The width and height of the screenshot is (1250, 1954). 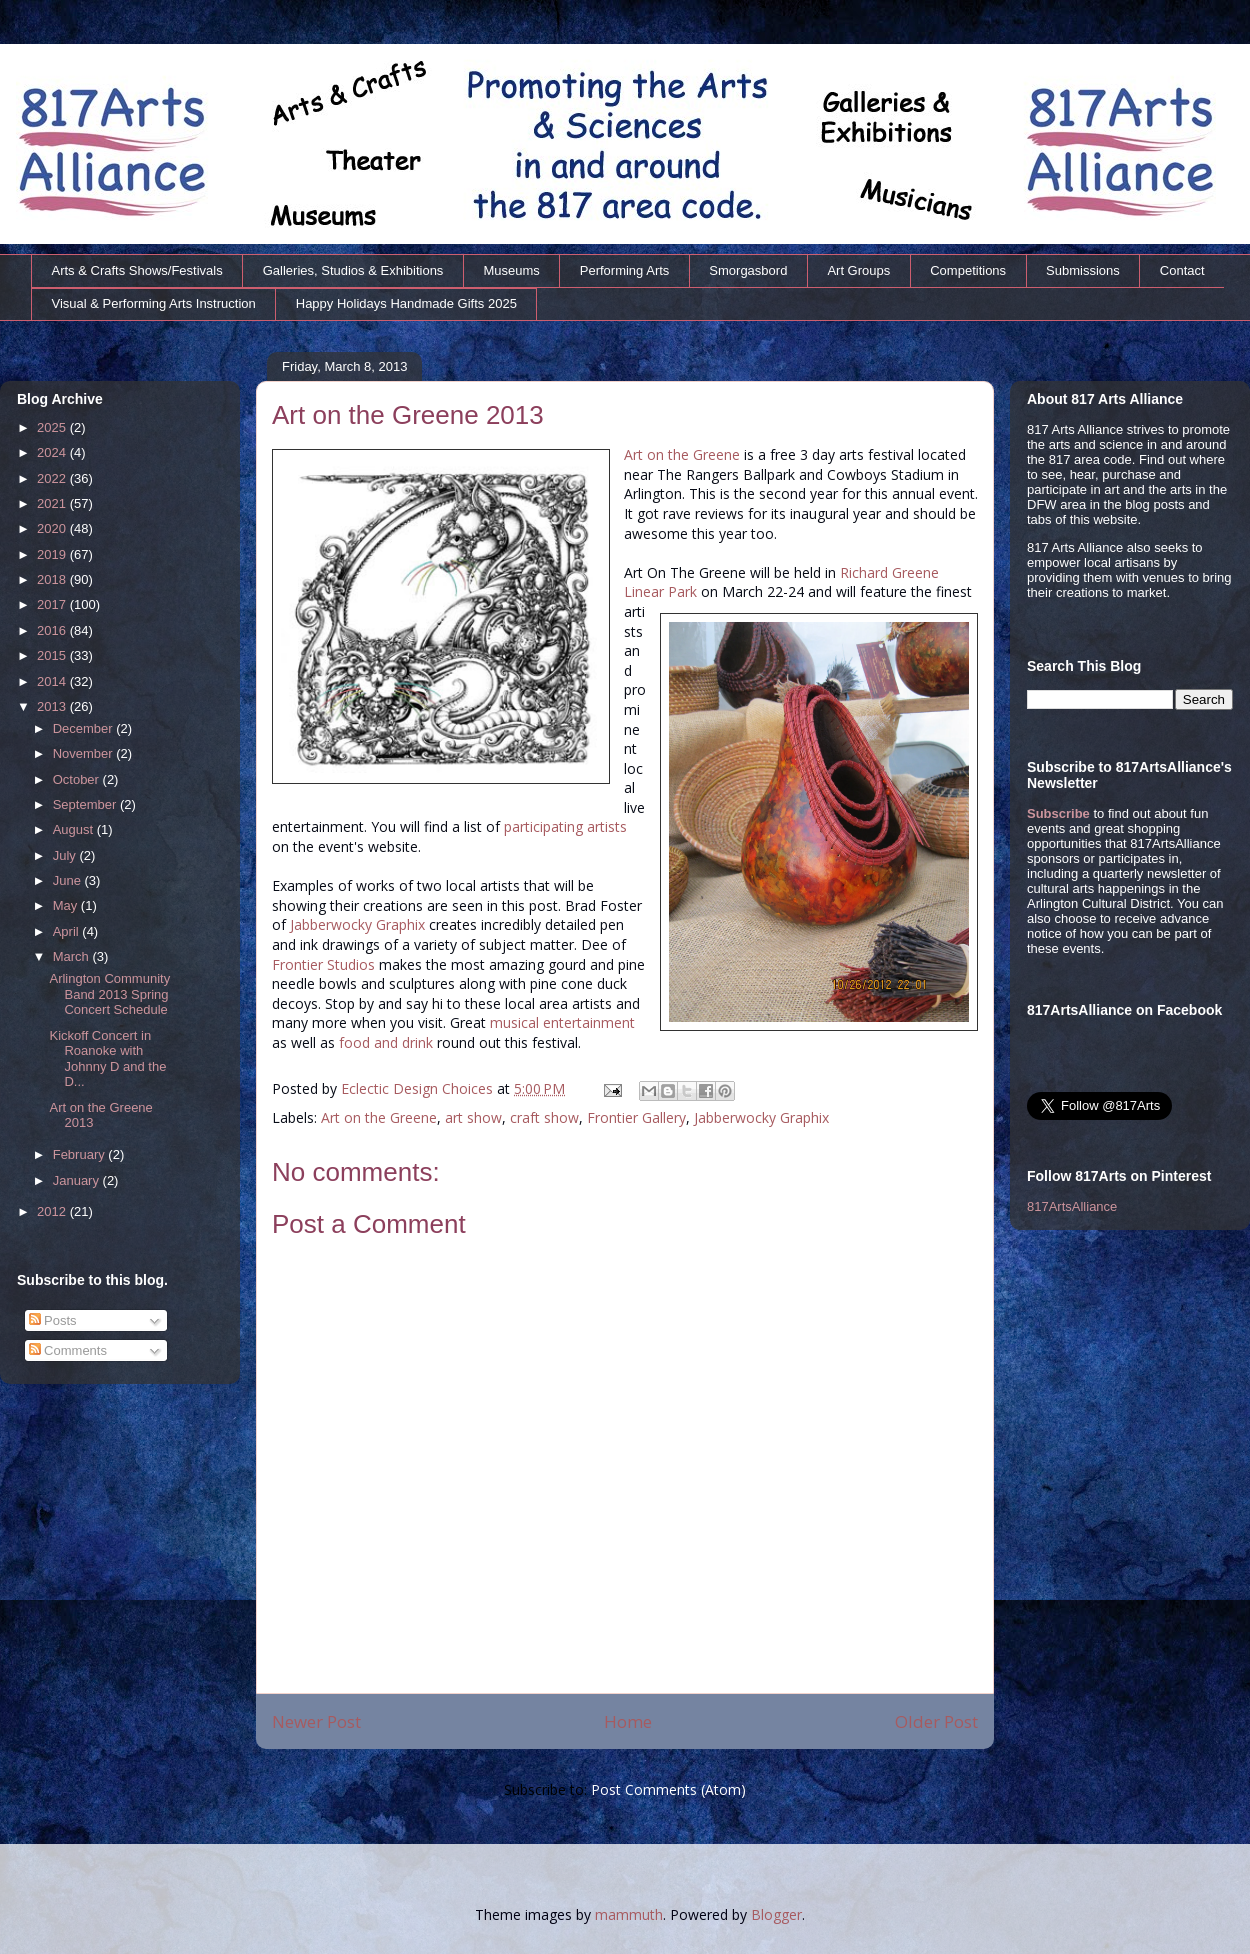 I want to click on Post Comments (Atom), so click(x=668, y=1789).